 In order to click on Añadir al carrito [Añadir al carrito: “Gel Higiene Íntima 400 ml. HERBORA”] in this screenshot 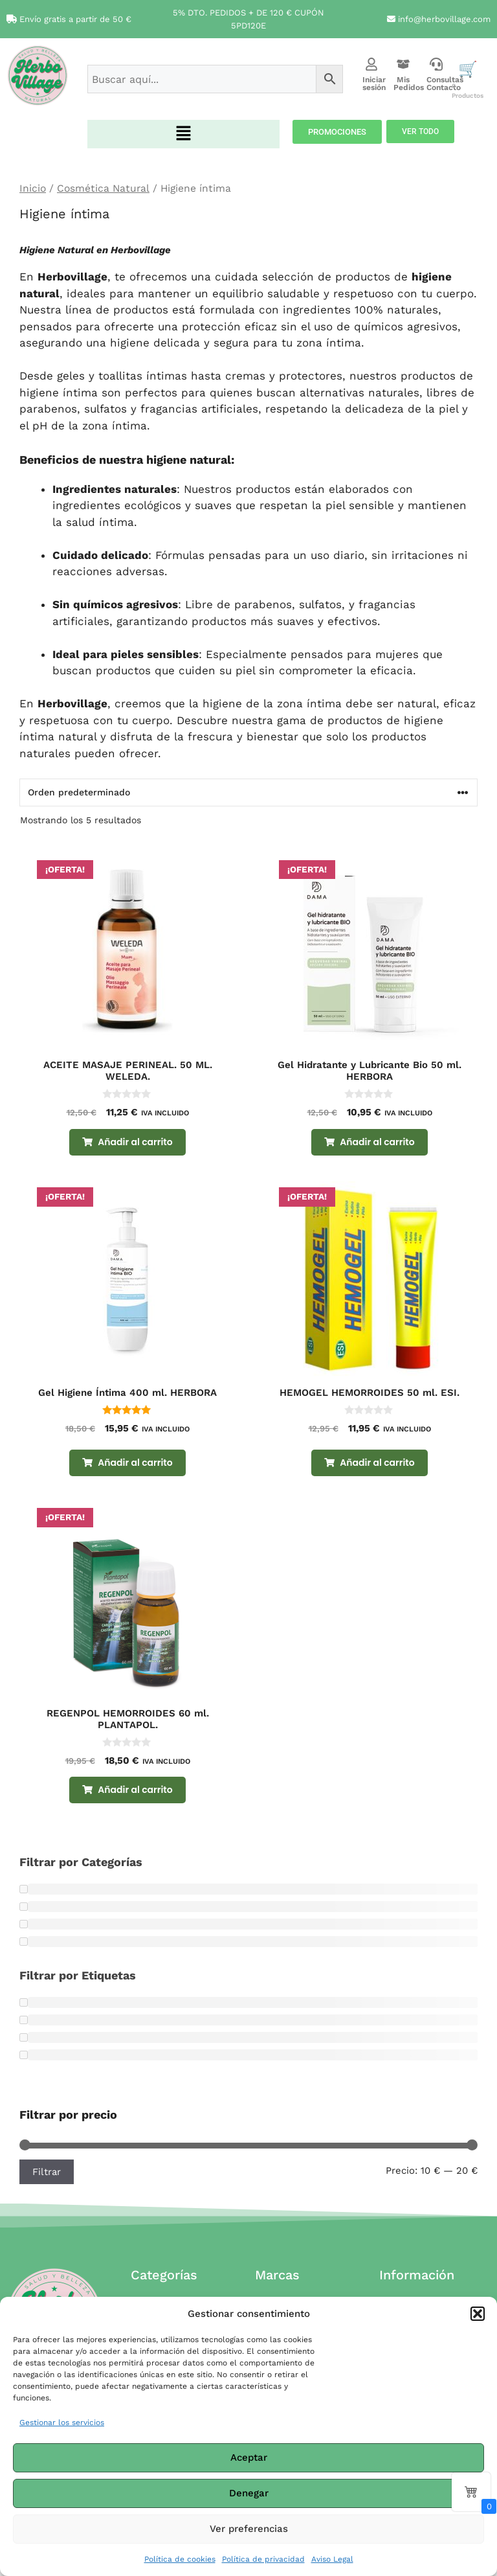, I will do `click(135, 1462)`.